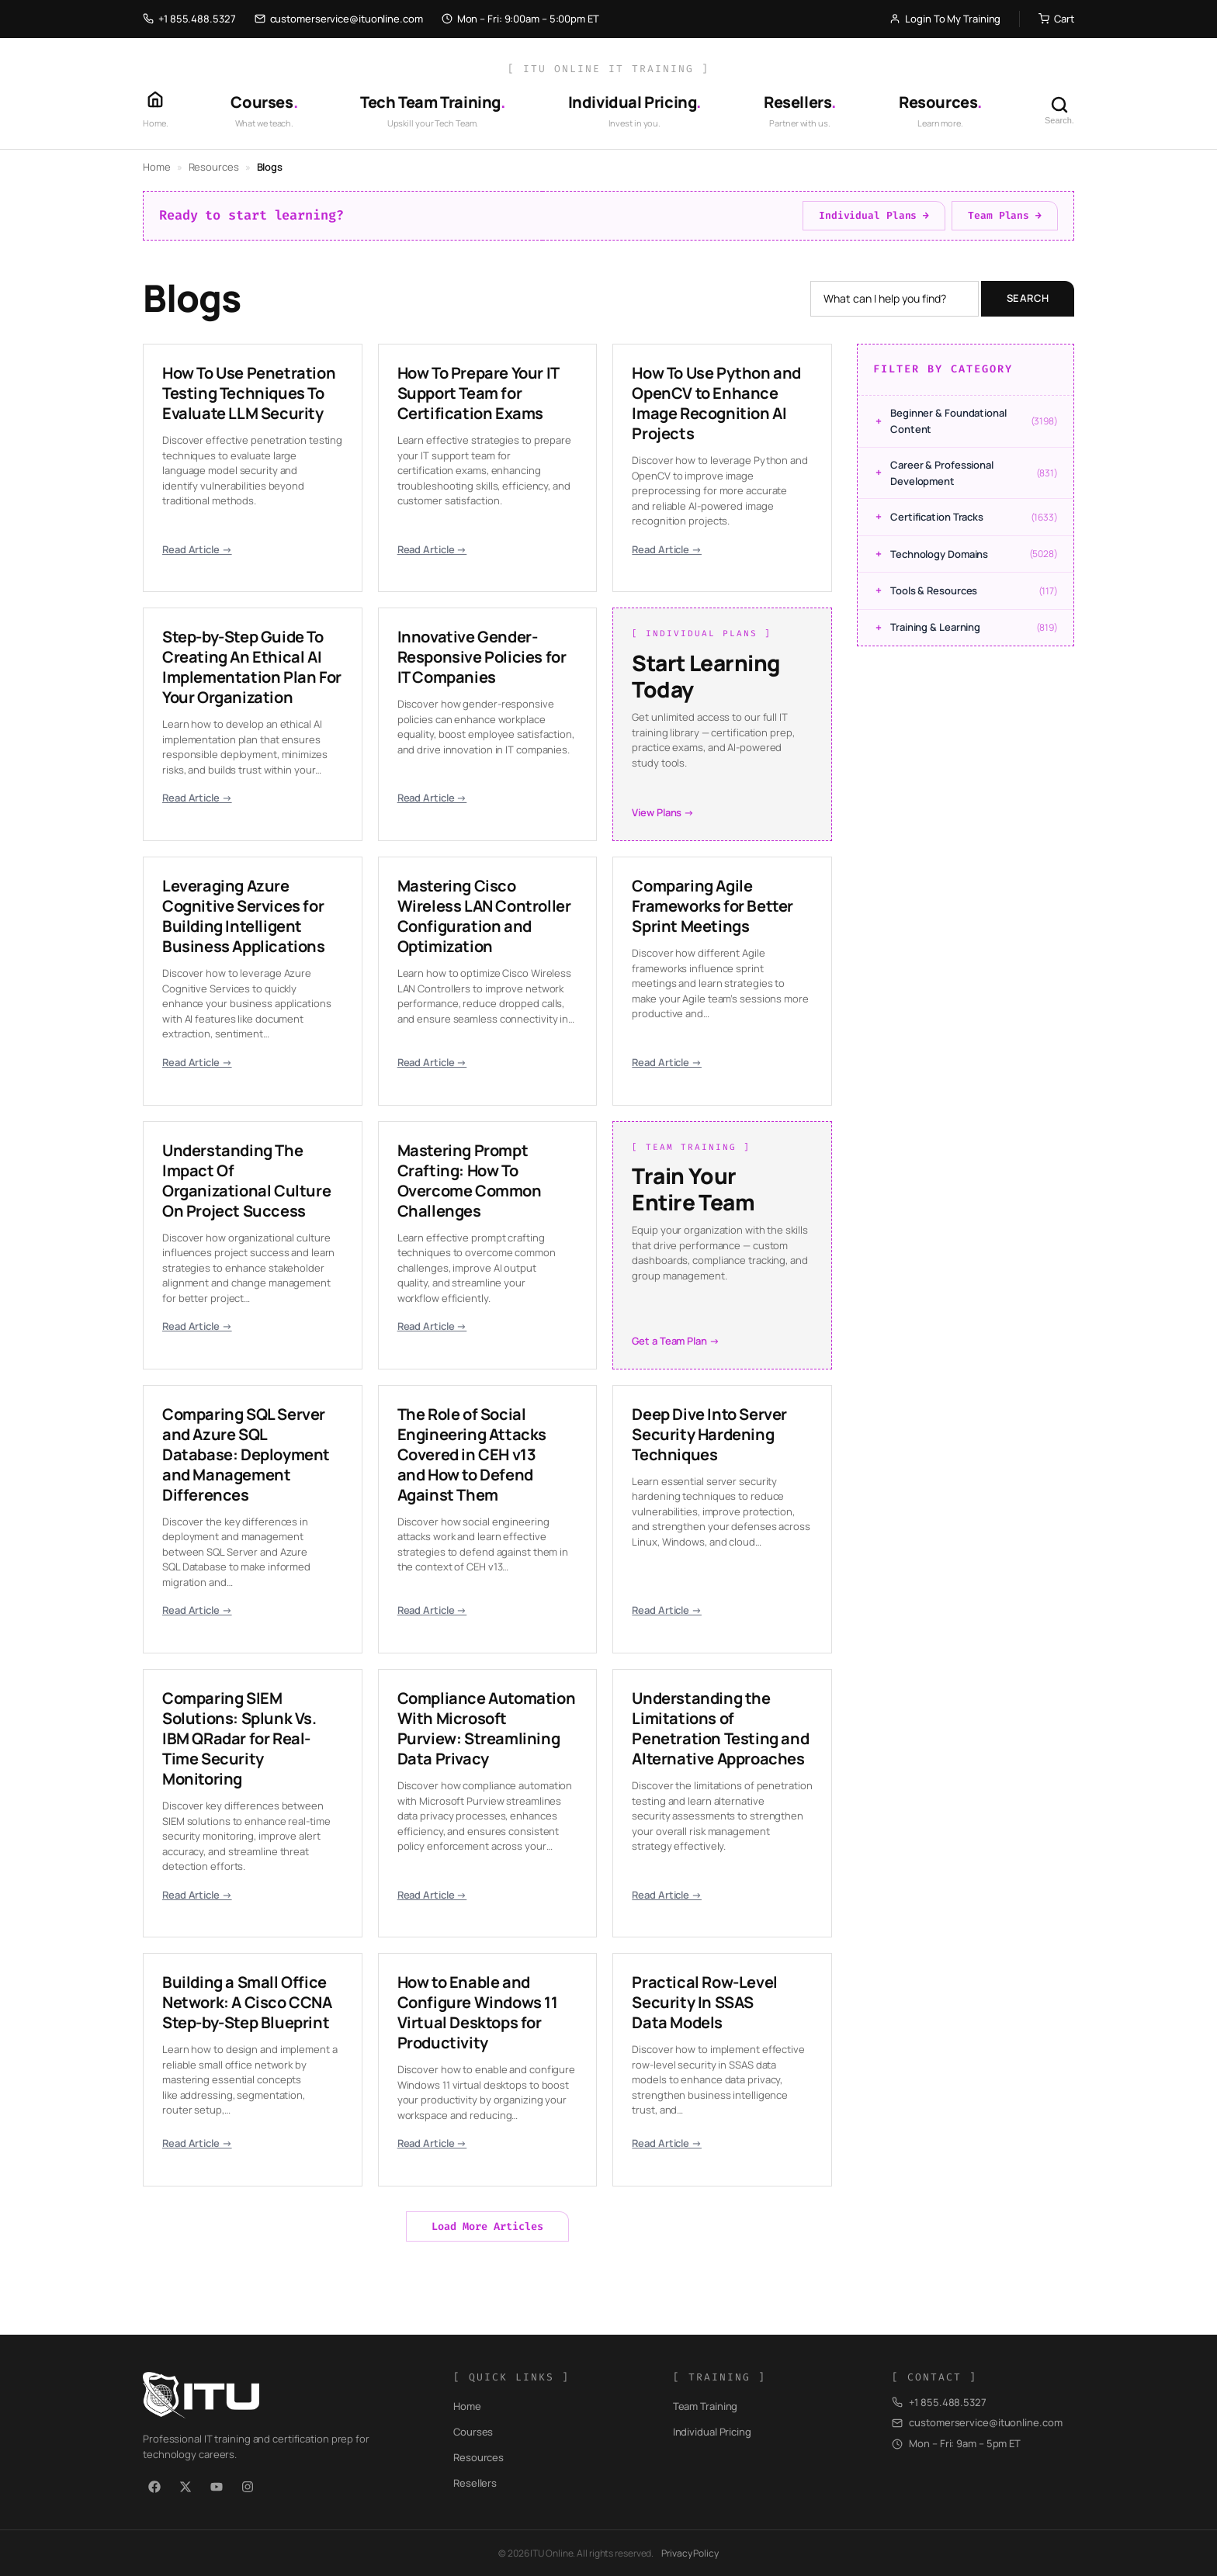 Image resolution: width=1217 pixels, height=2576 pixels. I want to click on [Search], so click(1059, 110).